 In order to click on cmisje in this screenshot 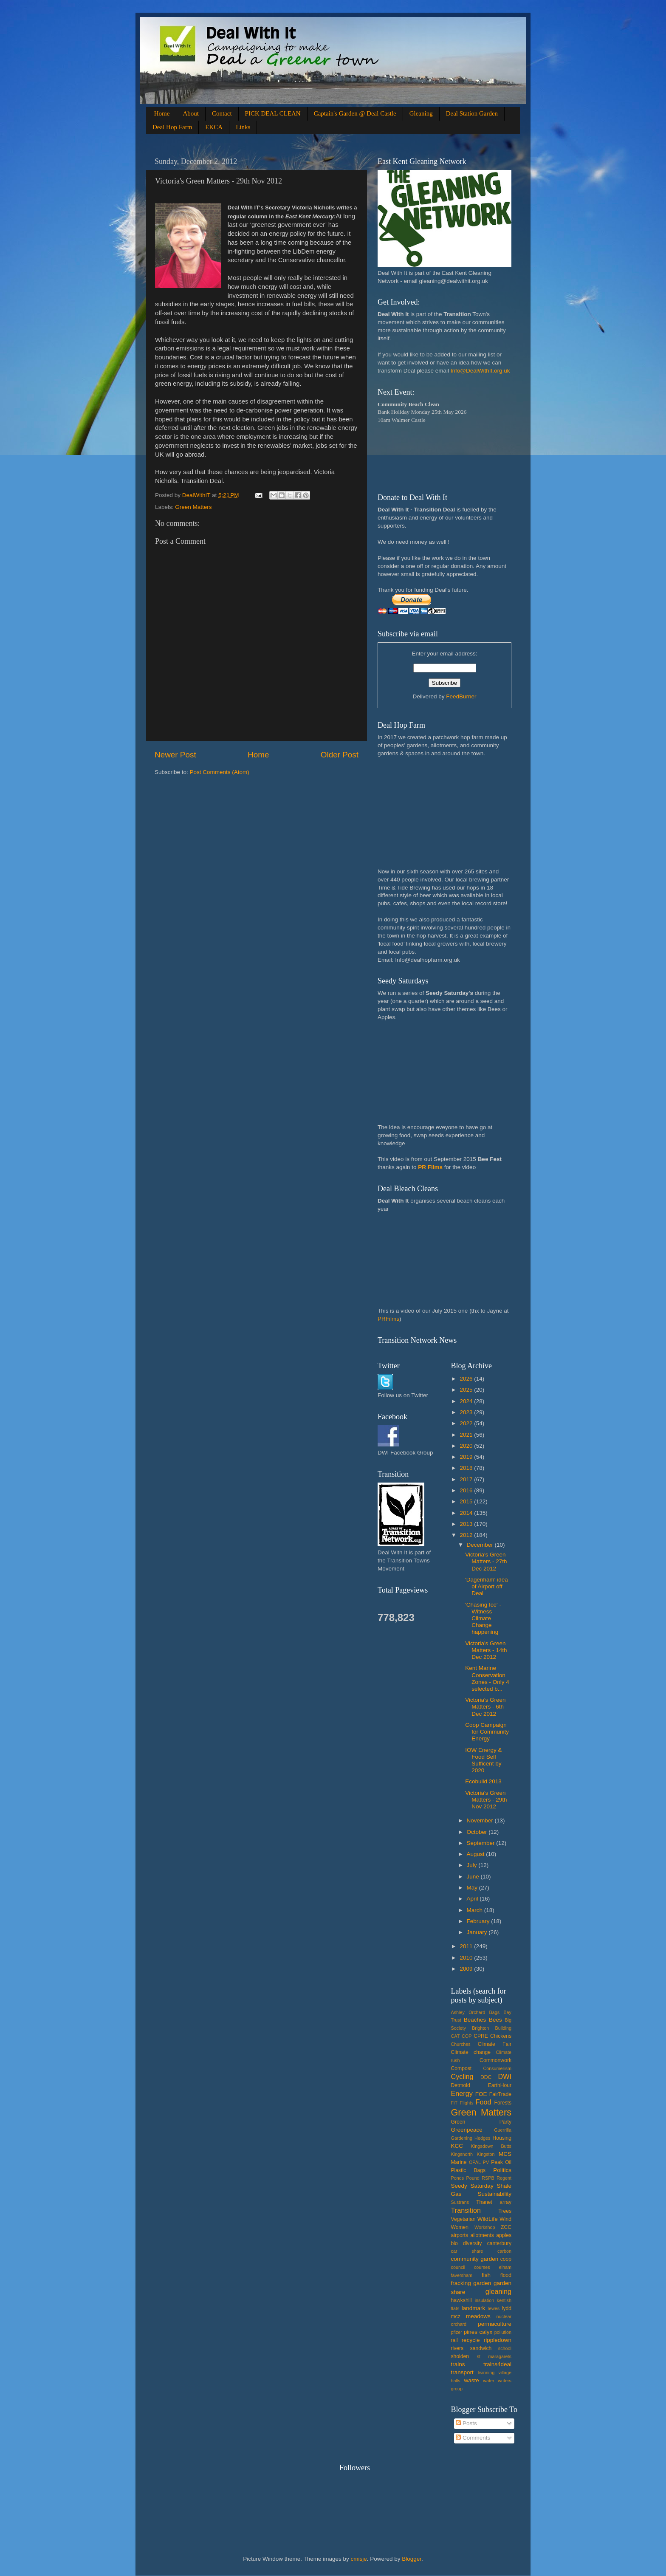, I will do `click(358, 2559)`.